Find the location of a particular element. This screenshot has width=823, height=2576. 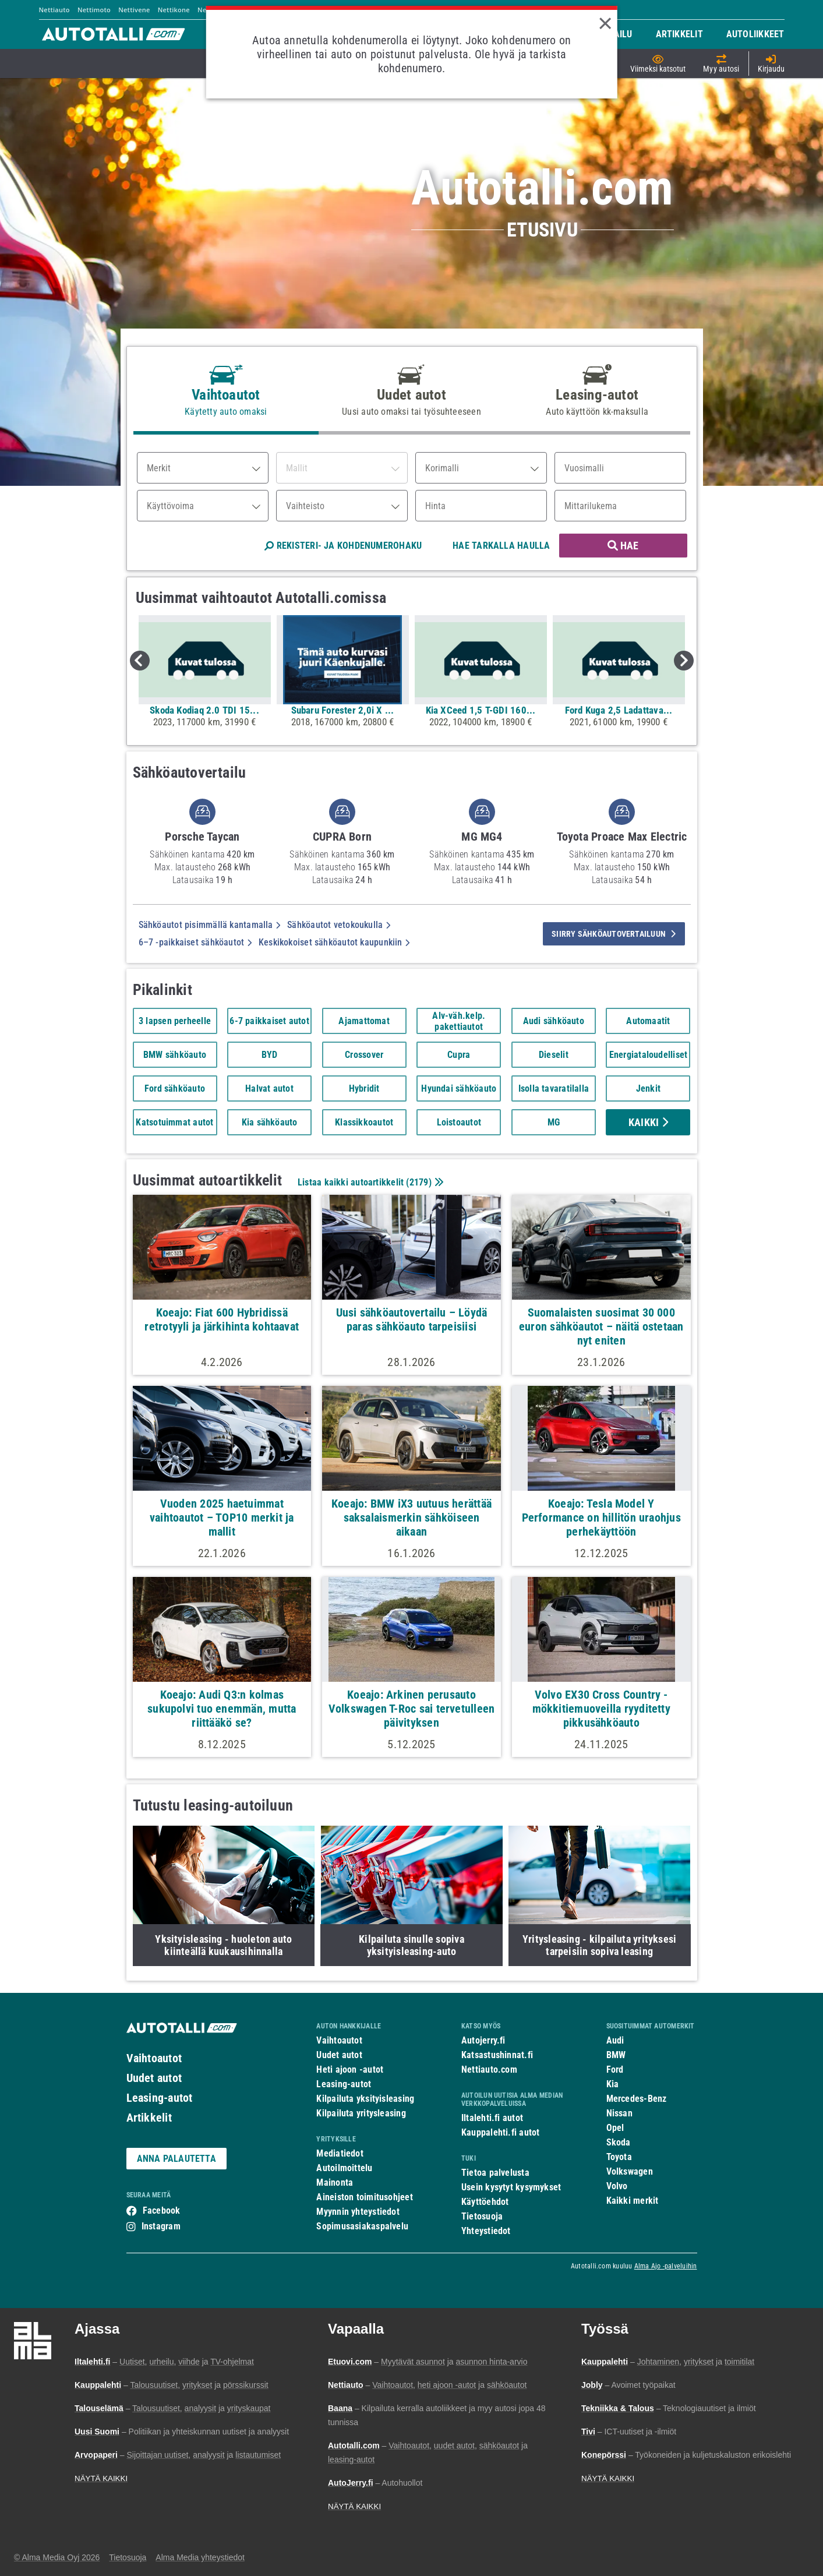

Katsastushinnat.fi is located at coordinates (497, 2054).